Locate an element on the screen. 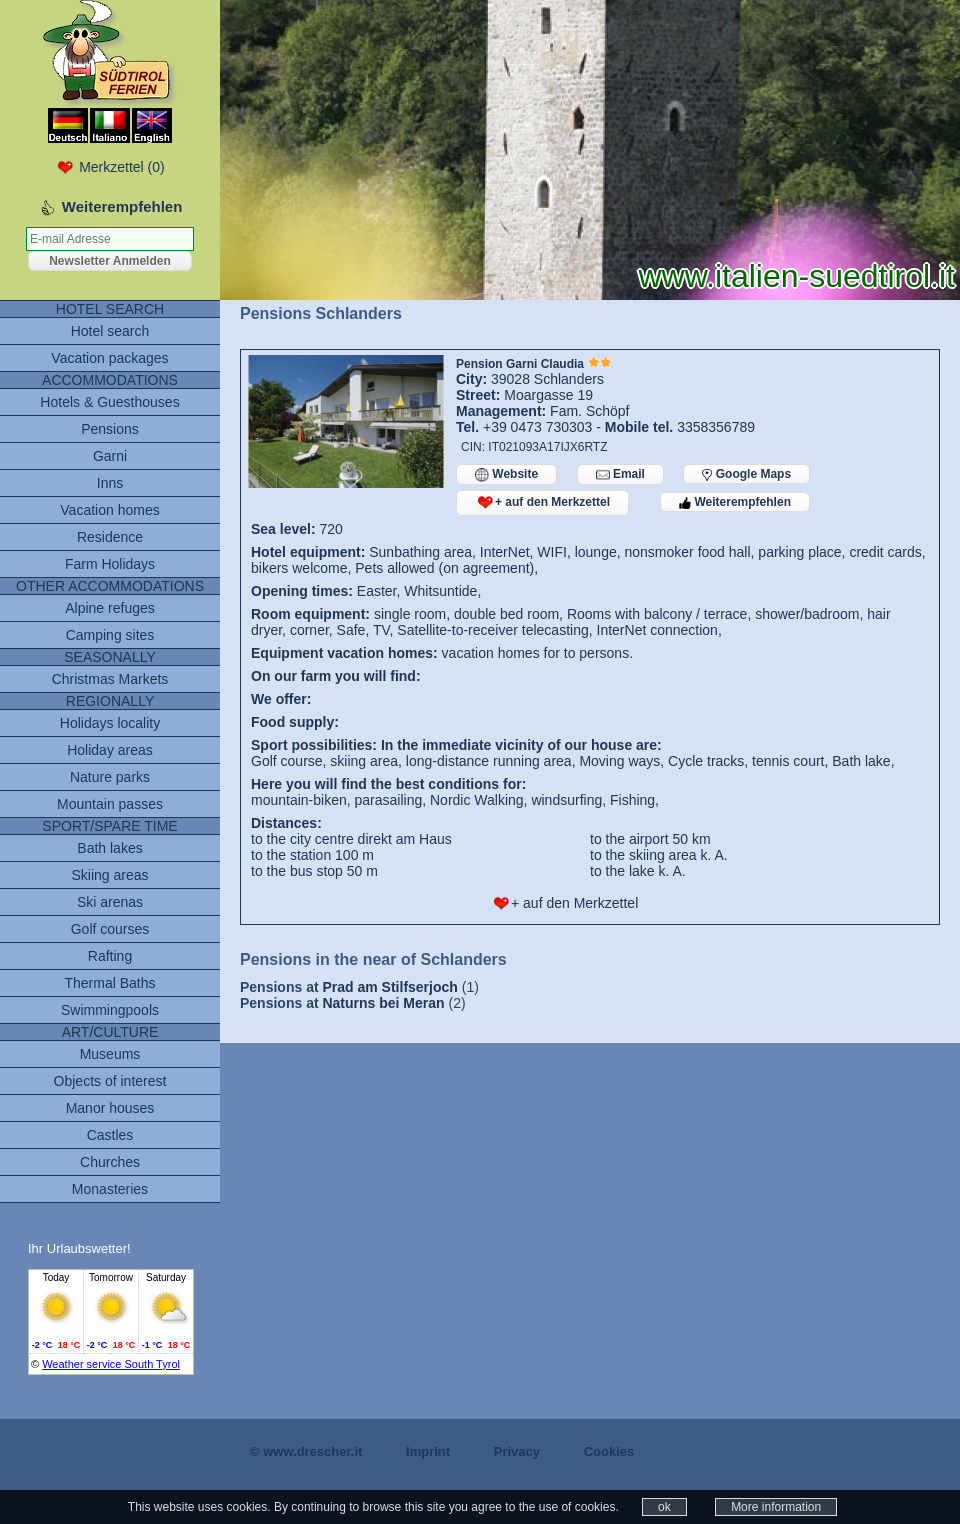 This screenshot has width=960, height=1524. Naturns bei Meran is located at coordinates (383, 1003).